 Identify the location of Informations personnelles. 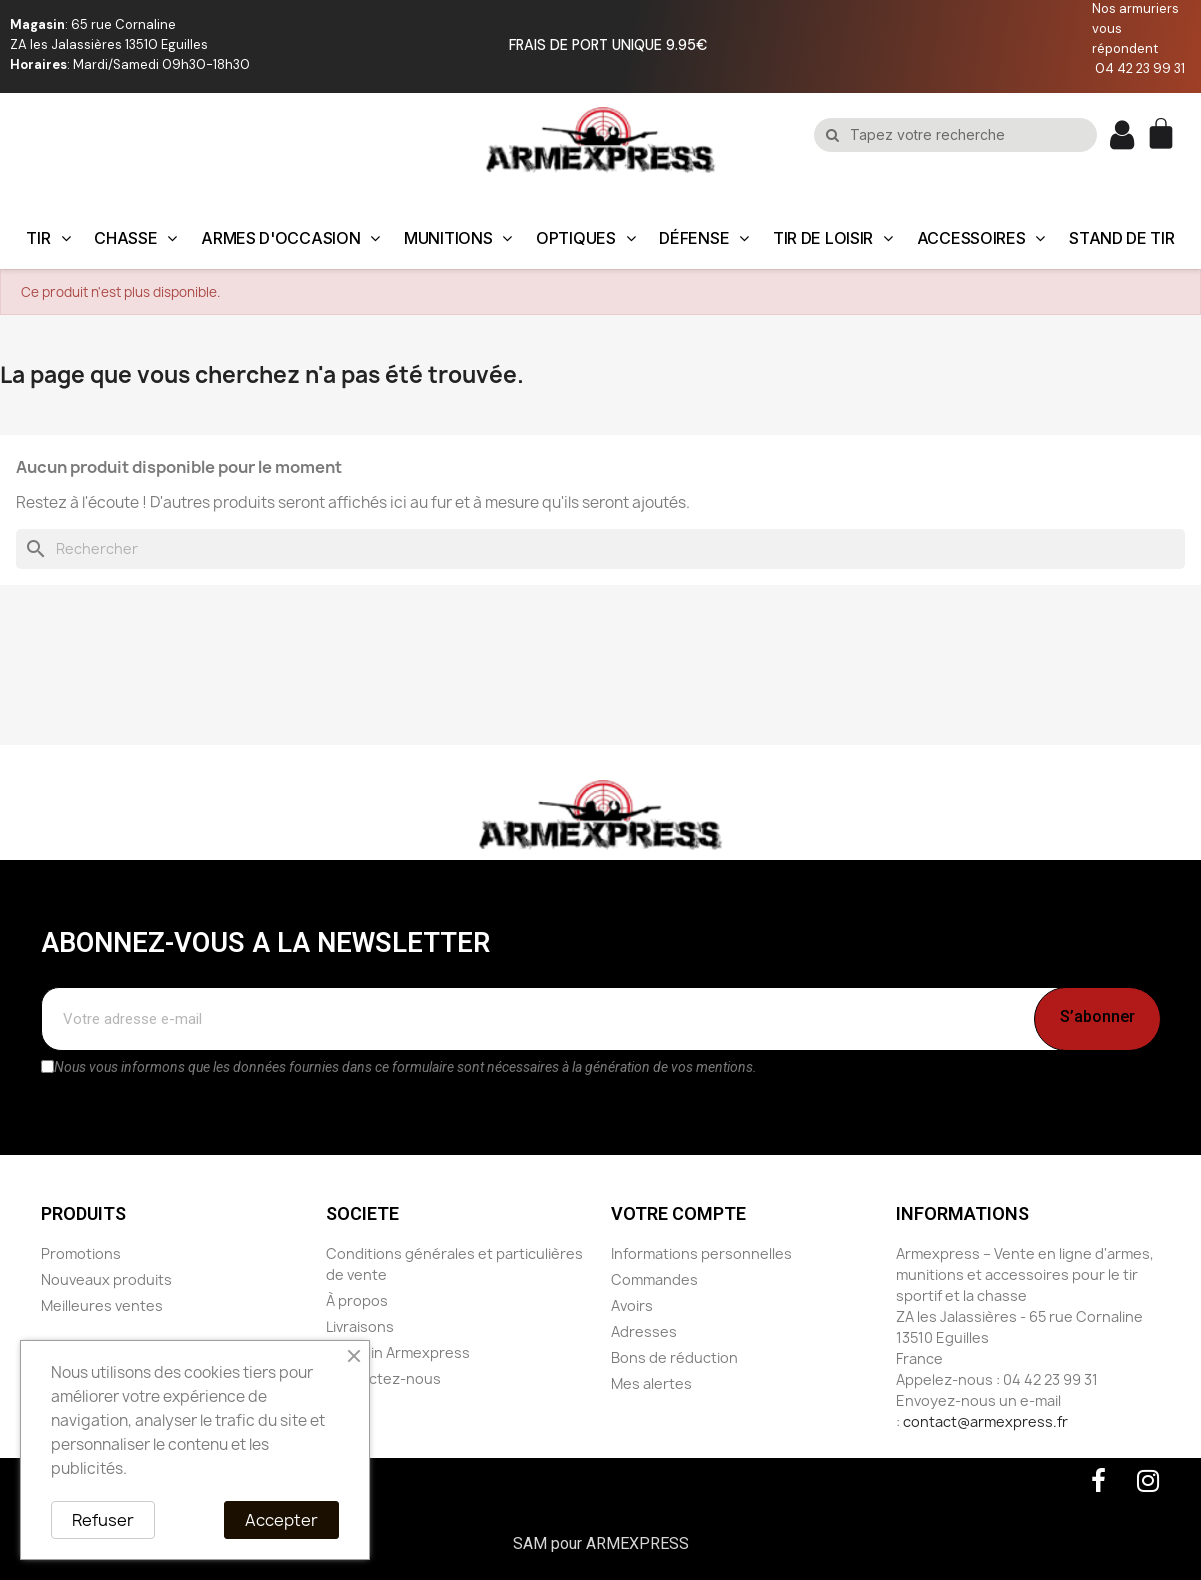
(701, 1253).